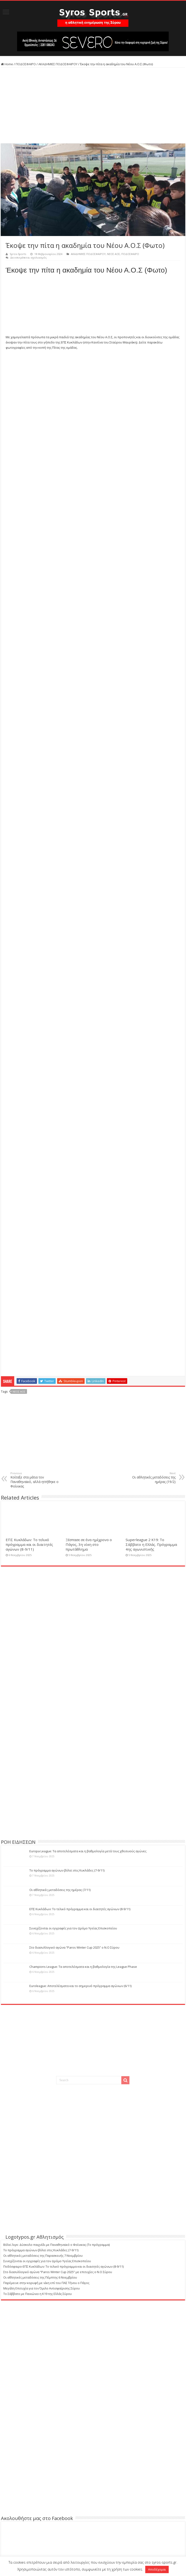  I want to click on Οι αθλητικές μεταδόσεις της Πέμπτης 6 Νοεμβρίου, so click(40, 2277).